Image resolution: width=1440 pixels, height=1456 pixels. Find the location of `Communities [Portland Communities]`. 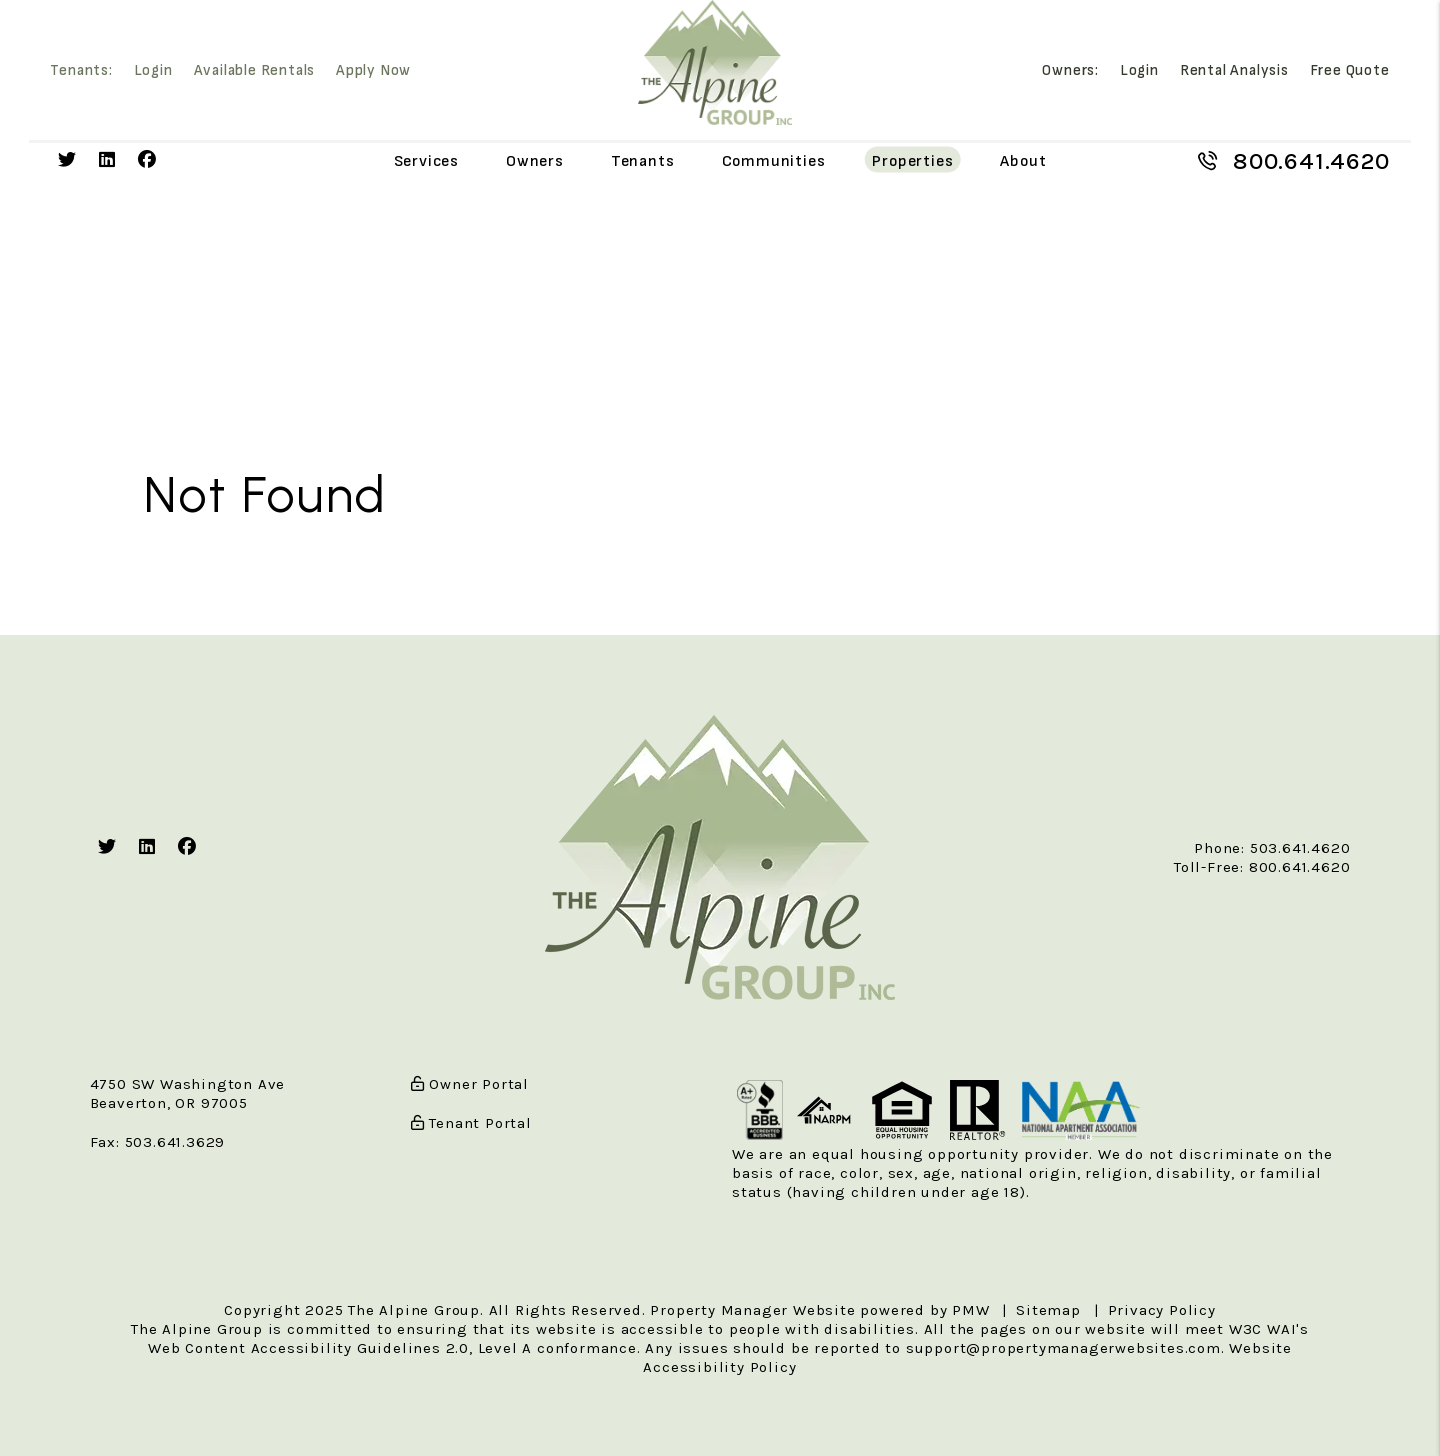

Communities [Portland Communities] is located at coordinates (774, 160).